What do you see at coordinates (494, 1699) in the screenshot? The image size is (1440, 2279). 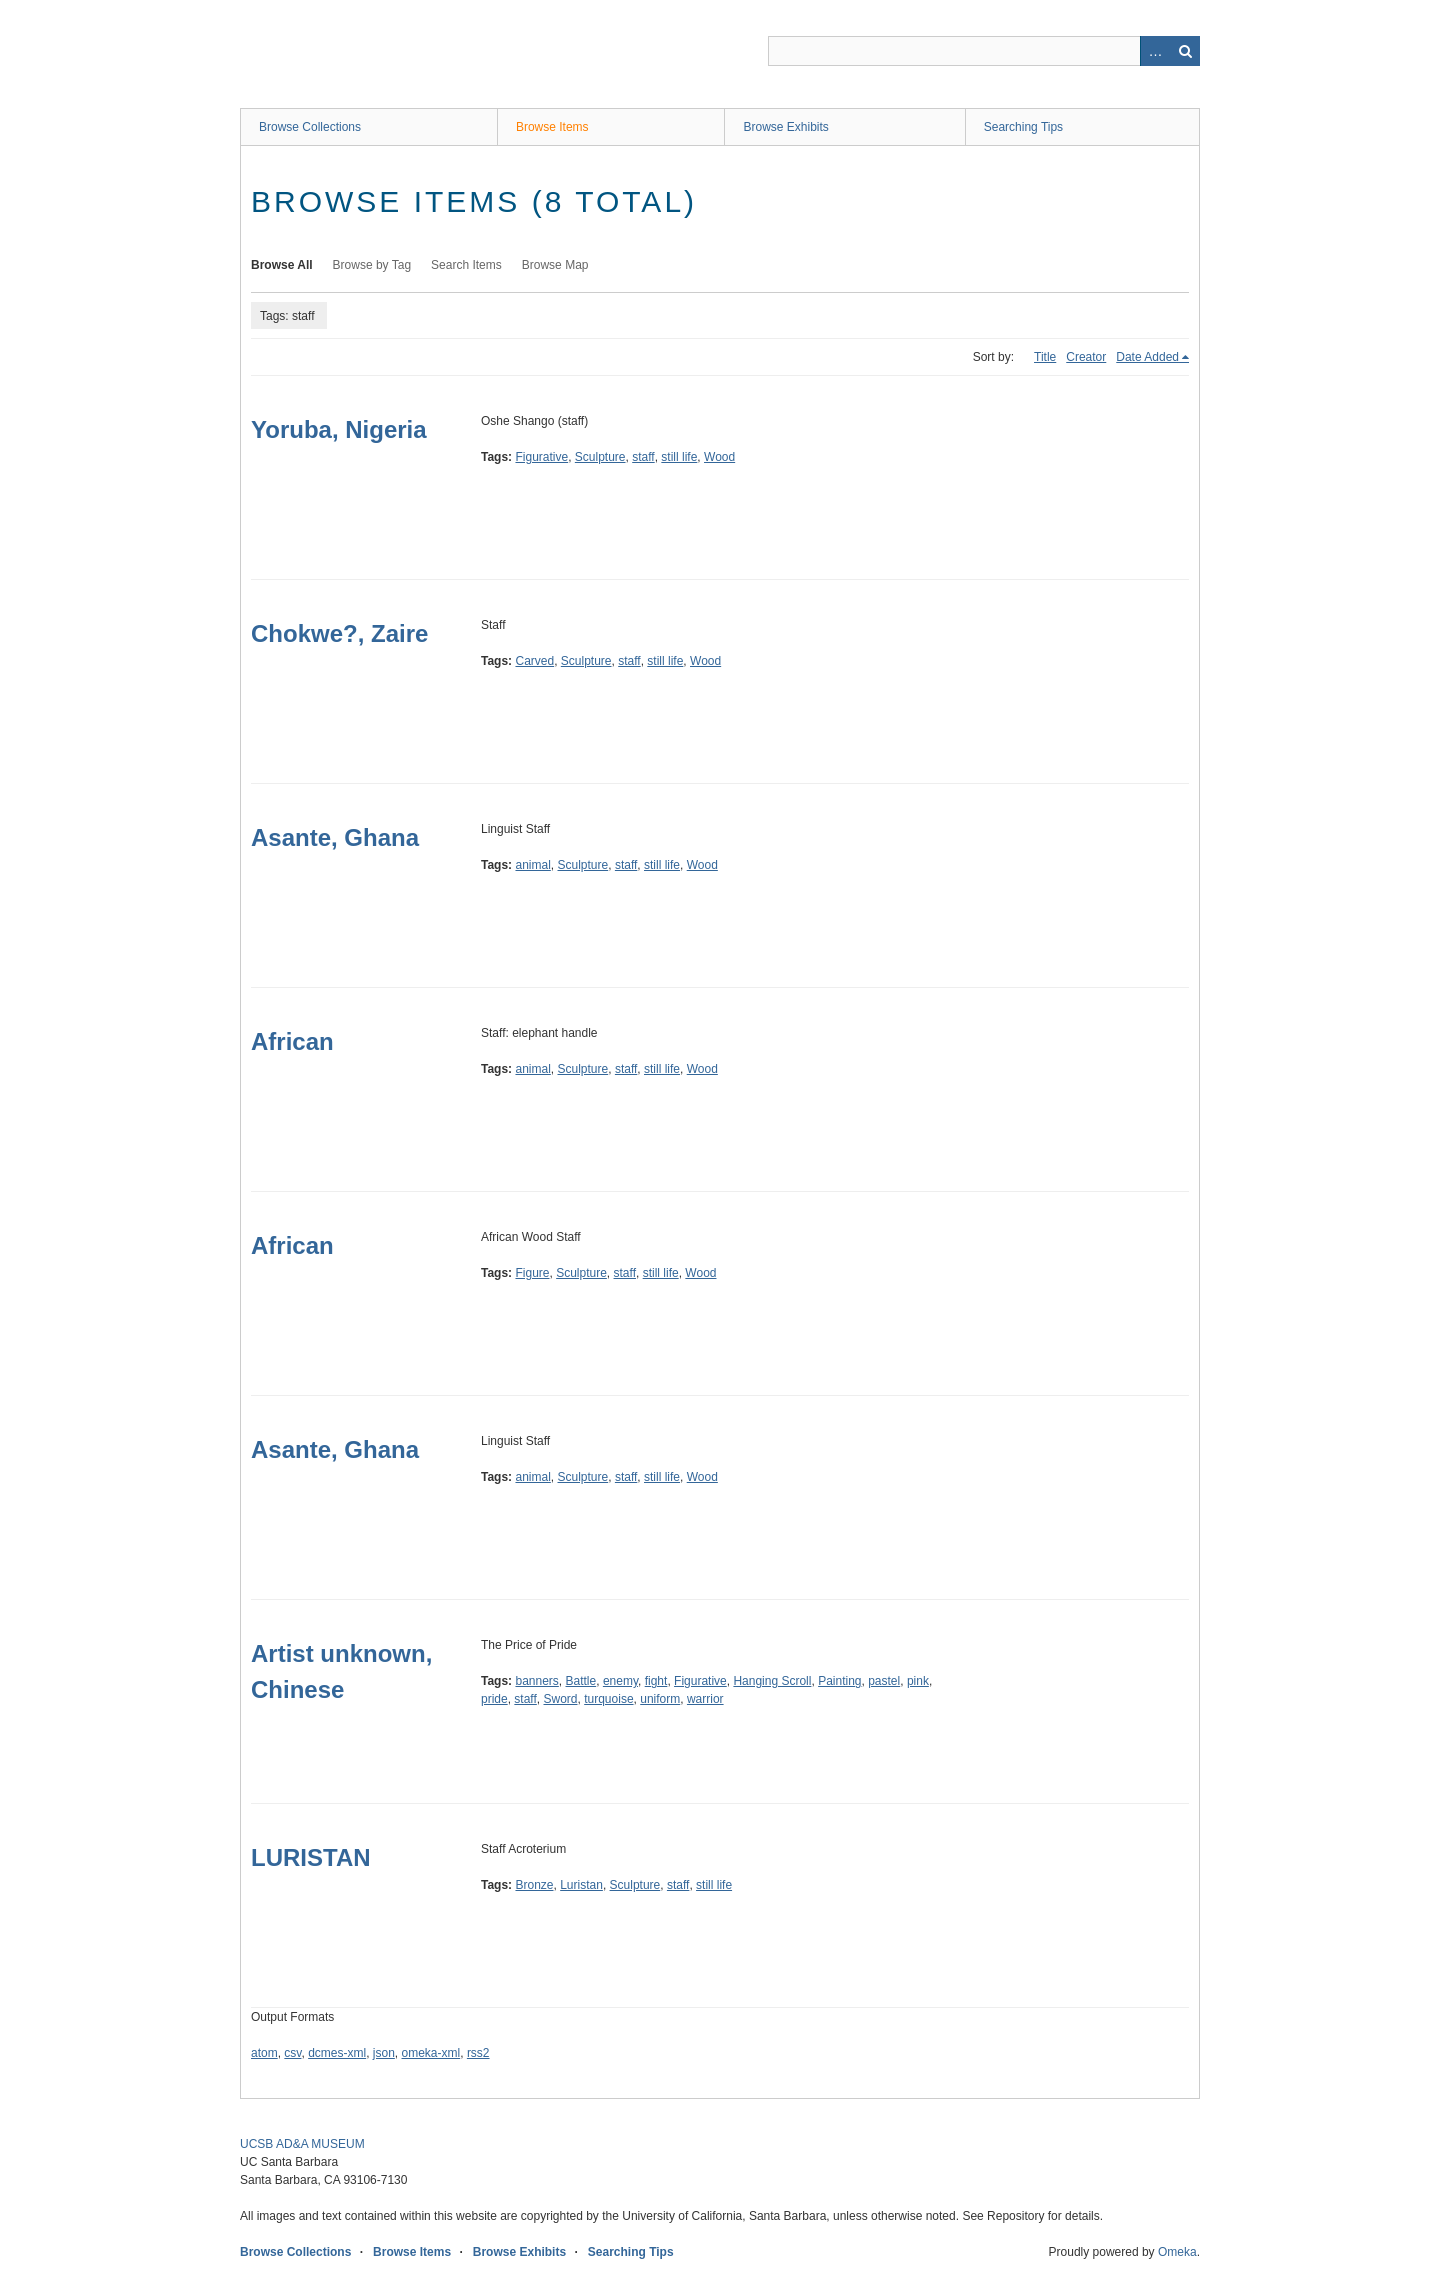 I see `pride` at bounding box center [494, 1699].